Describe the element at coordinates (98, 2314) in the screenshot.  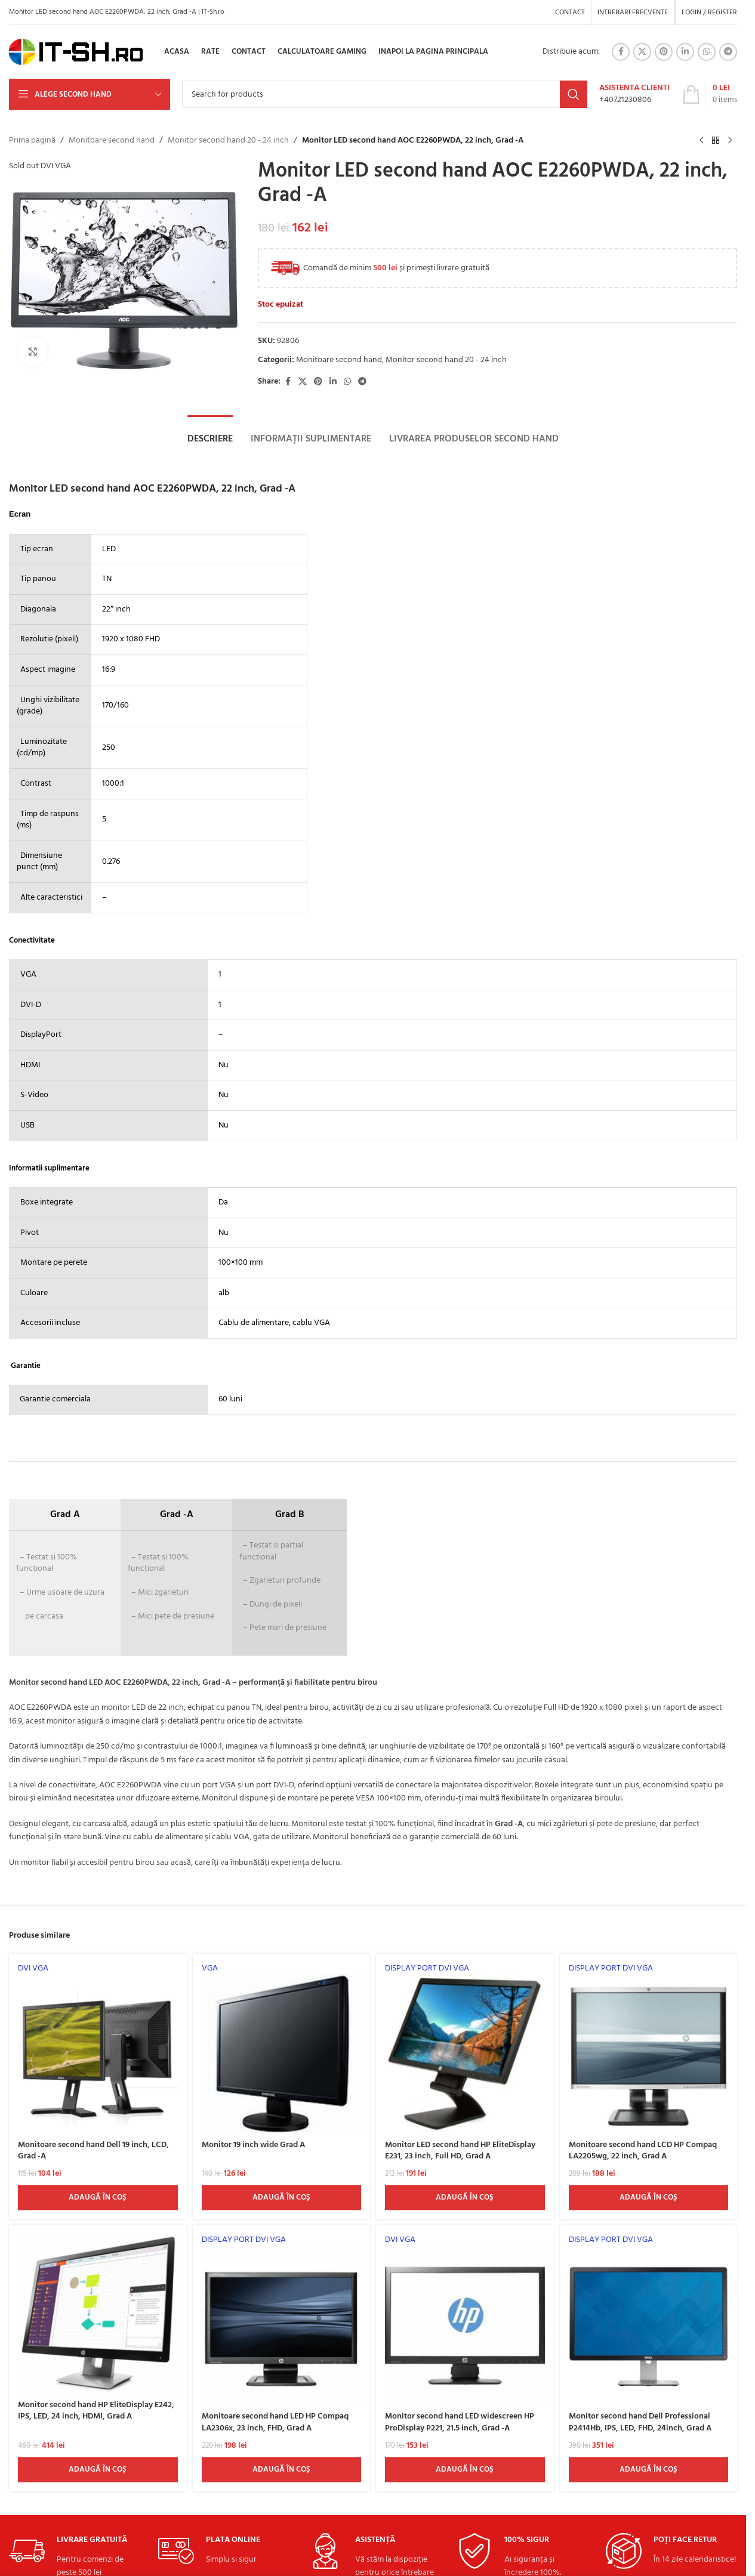
I see `[Monitor second hand HP EliteDisplay E242, IPS, LED, 24 inch, HDMI, Grad A]` at that location.